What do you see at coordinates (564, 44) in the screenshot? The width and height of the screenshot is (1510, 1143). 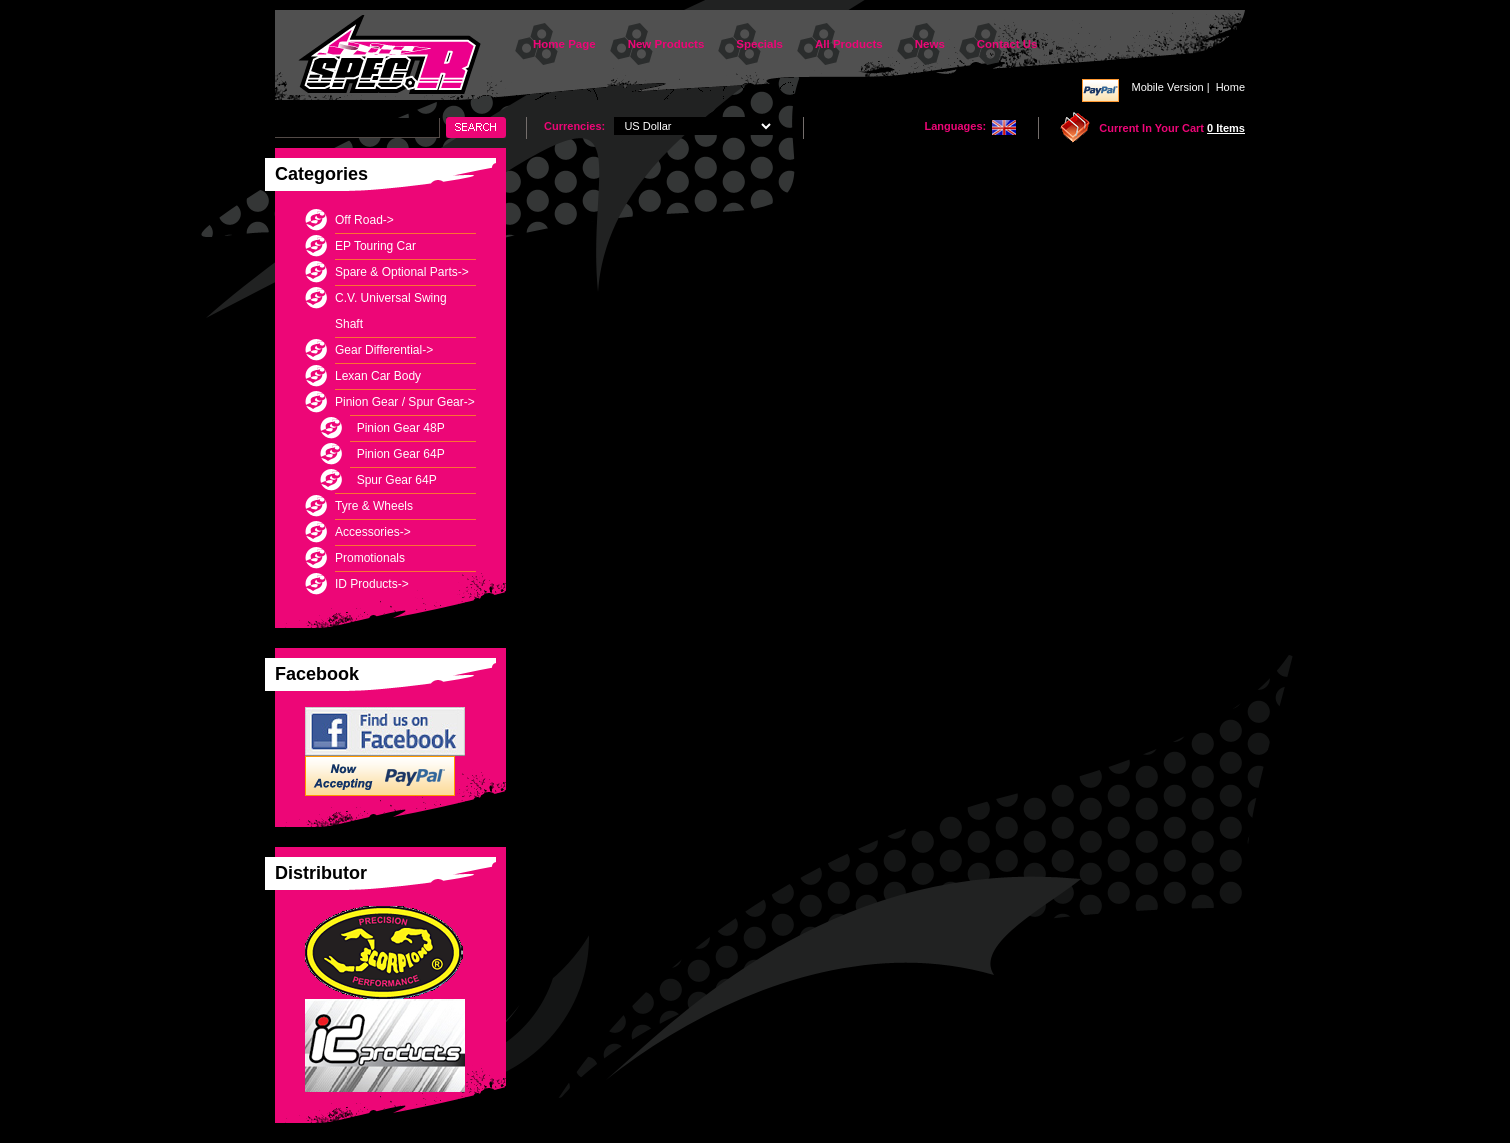 I see `Home Page` at bounding box center [564, 44].